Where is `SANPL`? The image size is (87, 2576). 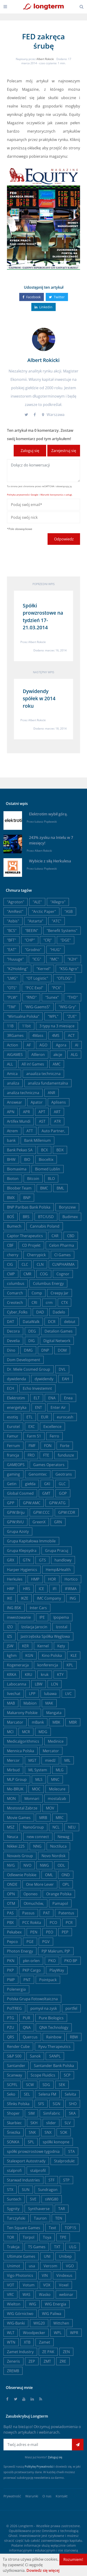 SANPL is located at coordinates (55, 2056).